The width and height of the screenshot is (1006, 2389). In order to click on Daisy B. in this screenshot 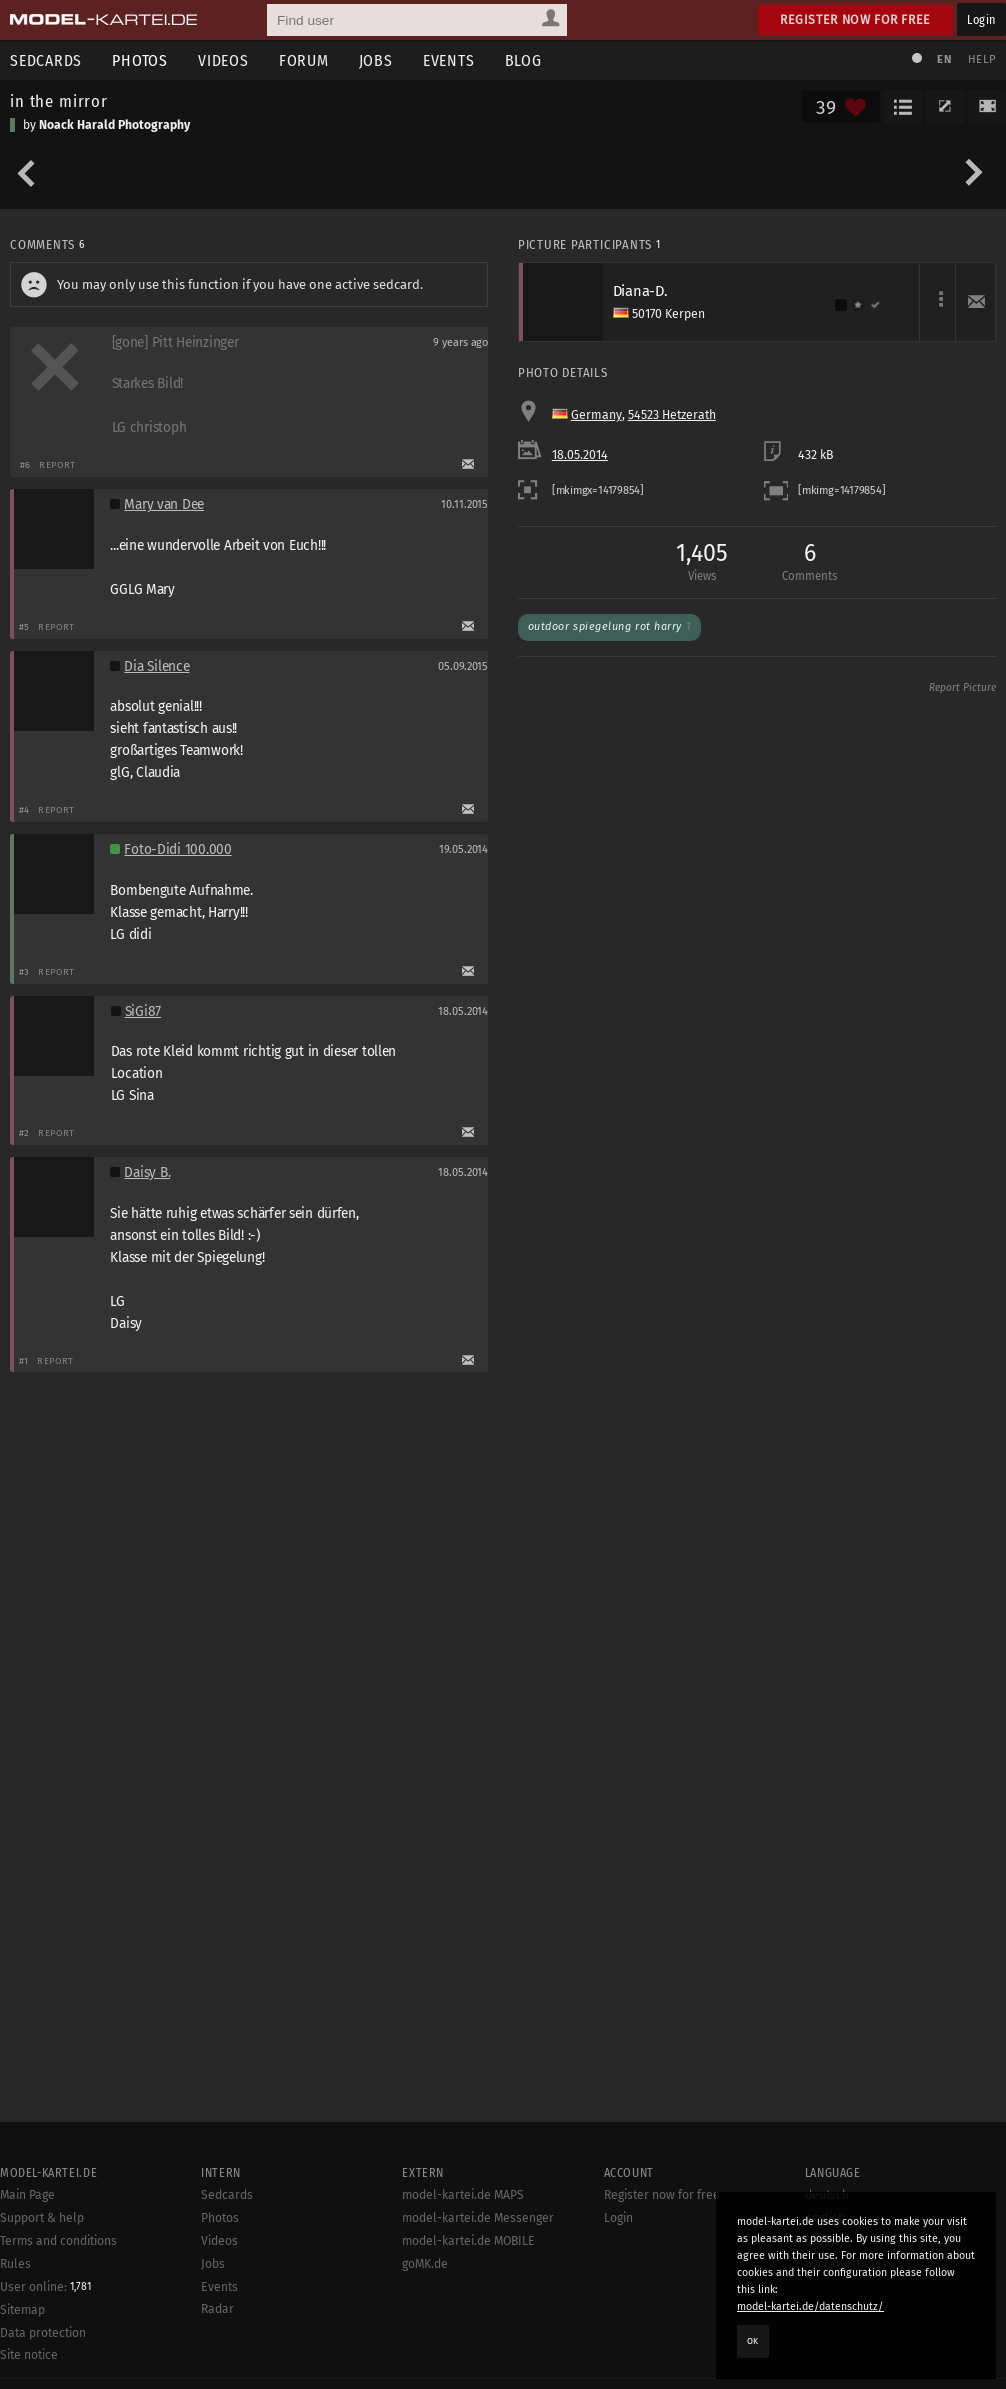, I will do `click(147, 1172)`.